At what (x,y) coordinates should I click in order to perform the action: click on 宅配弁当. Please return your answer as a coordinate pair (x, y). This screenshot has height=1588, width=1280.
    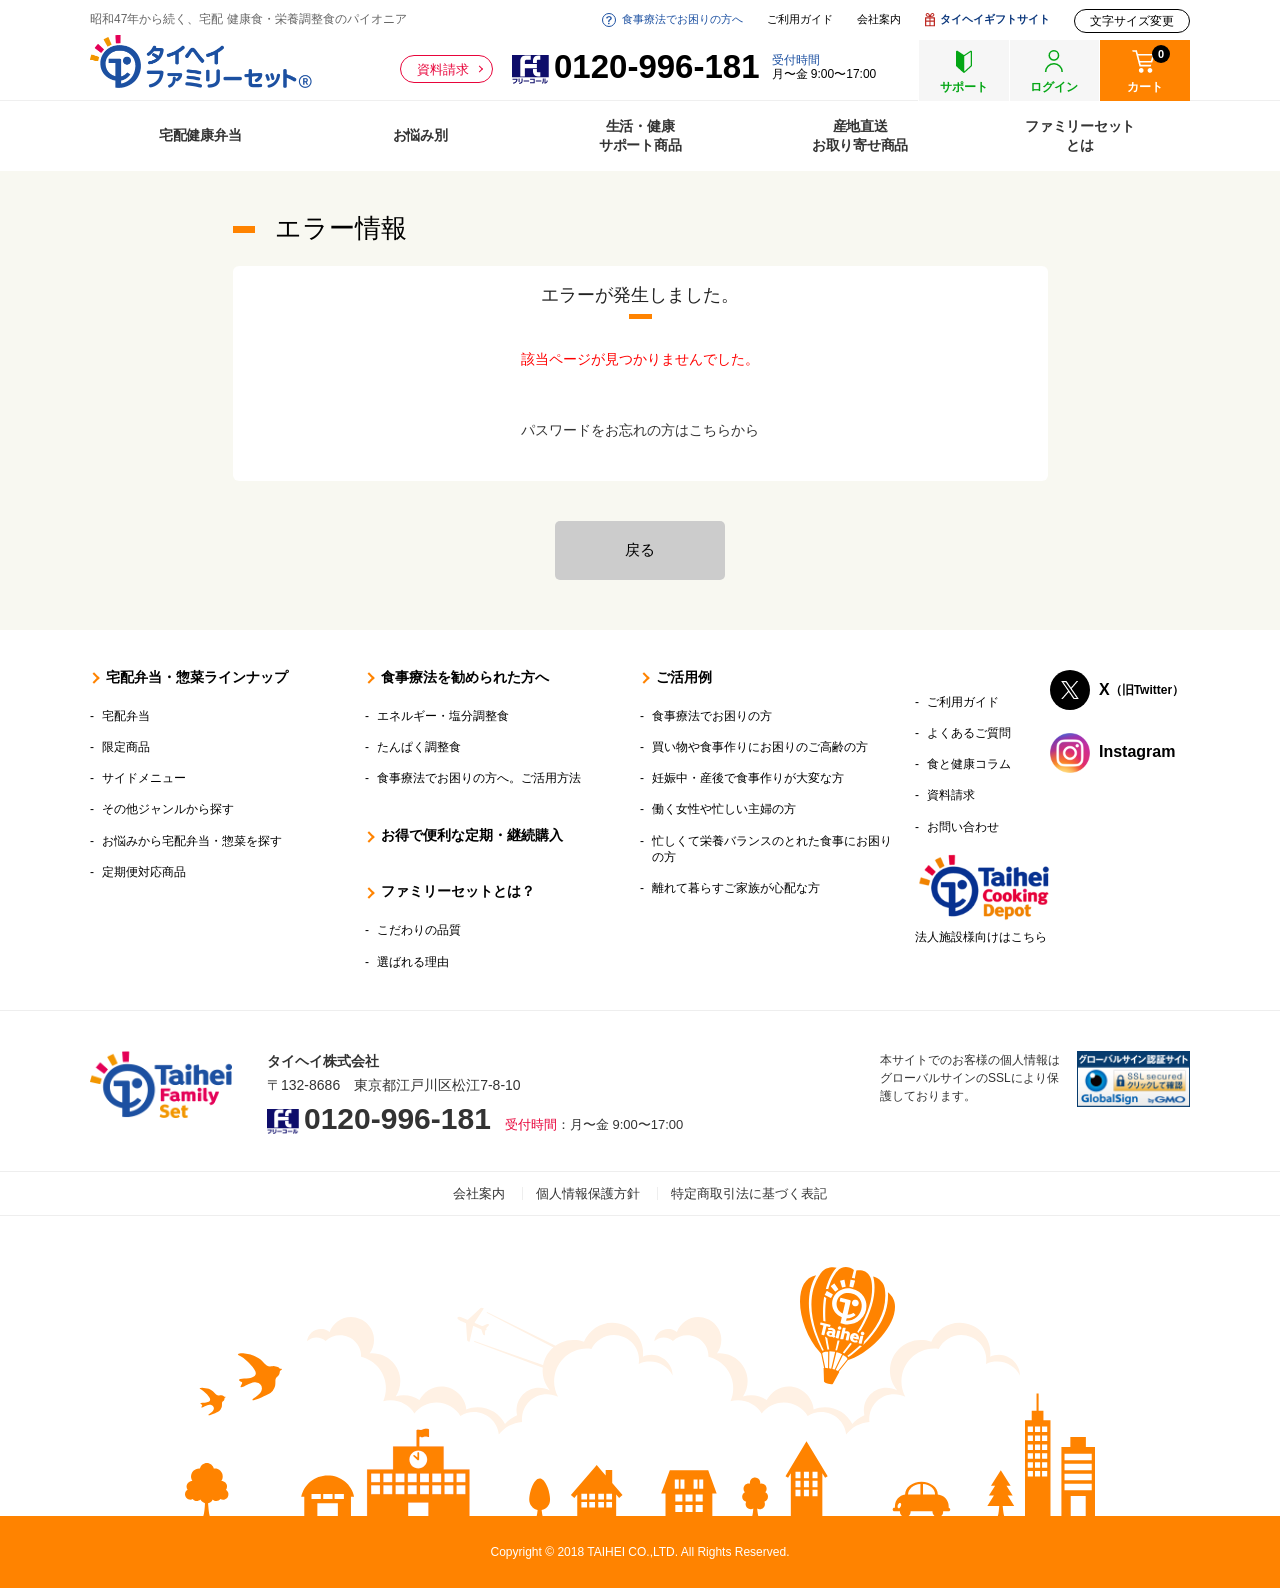
    Looking at the image, I should click on (126, 716).